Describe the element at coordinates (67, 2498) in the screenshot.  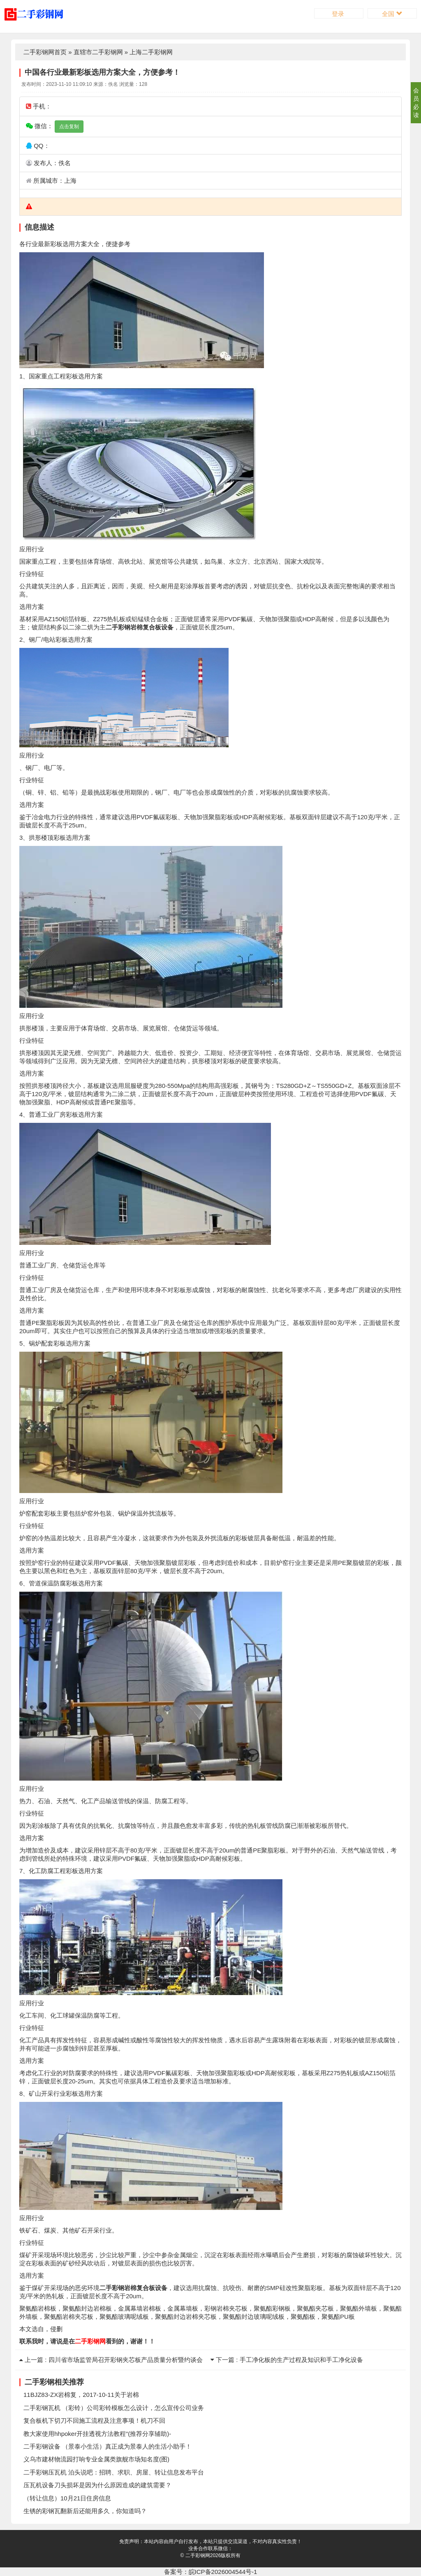
I see `（转让信息）10月21日住房信息` at that location.